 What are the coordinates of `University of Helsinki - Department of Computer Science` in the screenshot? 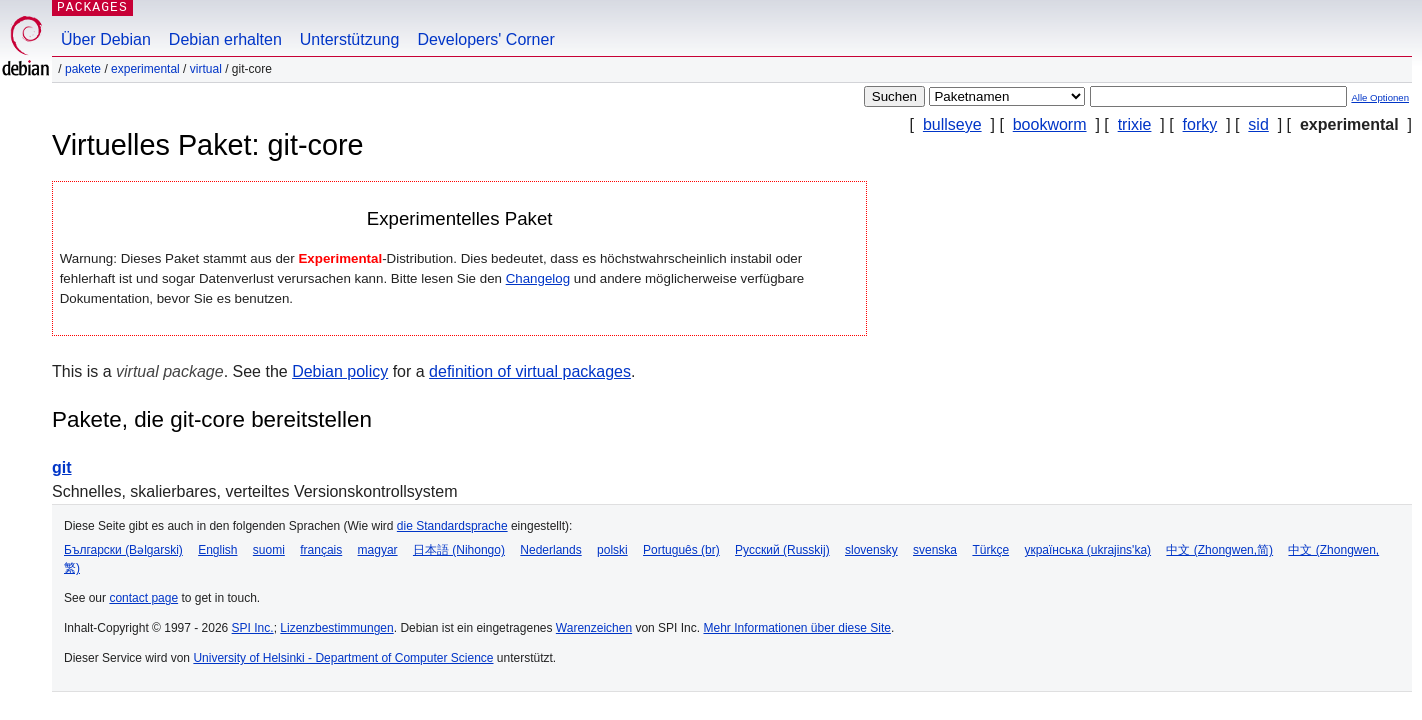 It's located at (343, 658).